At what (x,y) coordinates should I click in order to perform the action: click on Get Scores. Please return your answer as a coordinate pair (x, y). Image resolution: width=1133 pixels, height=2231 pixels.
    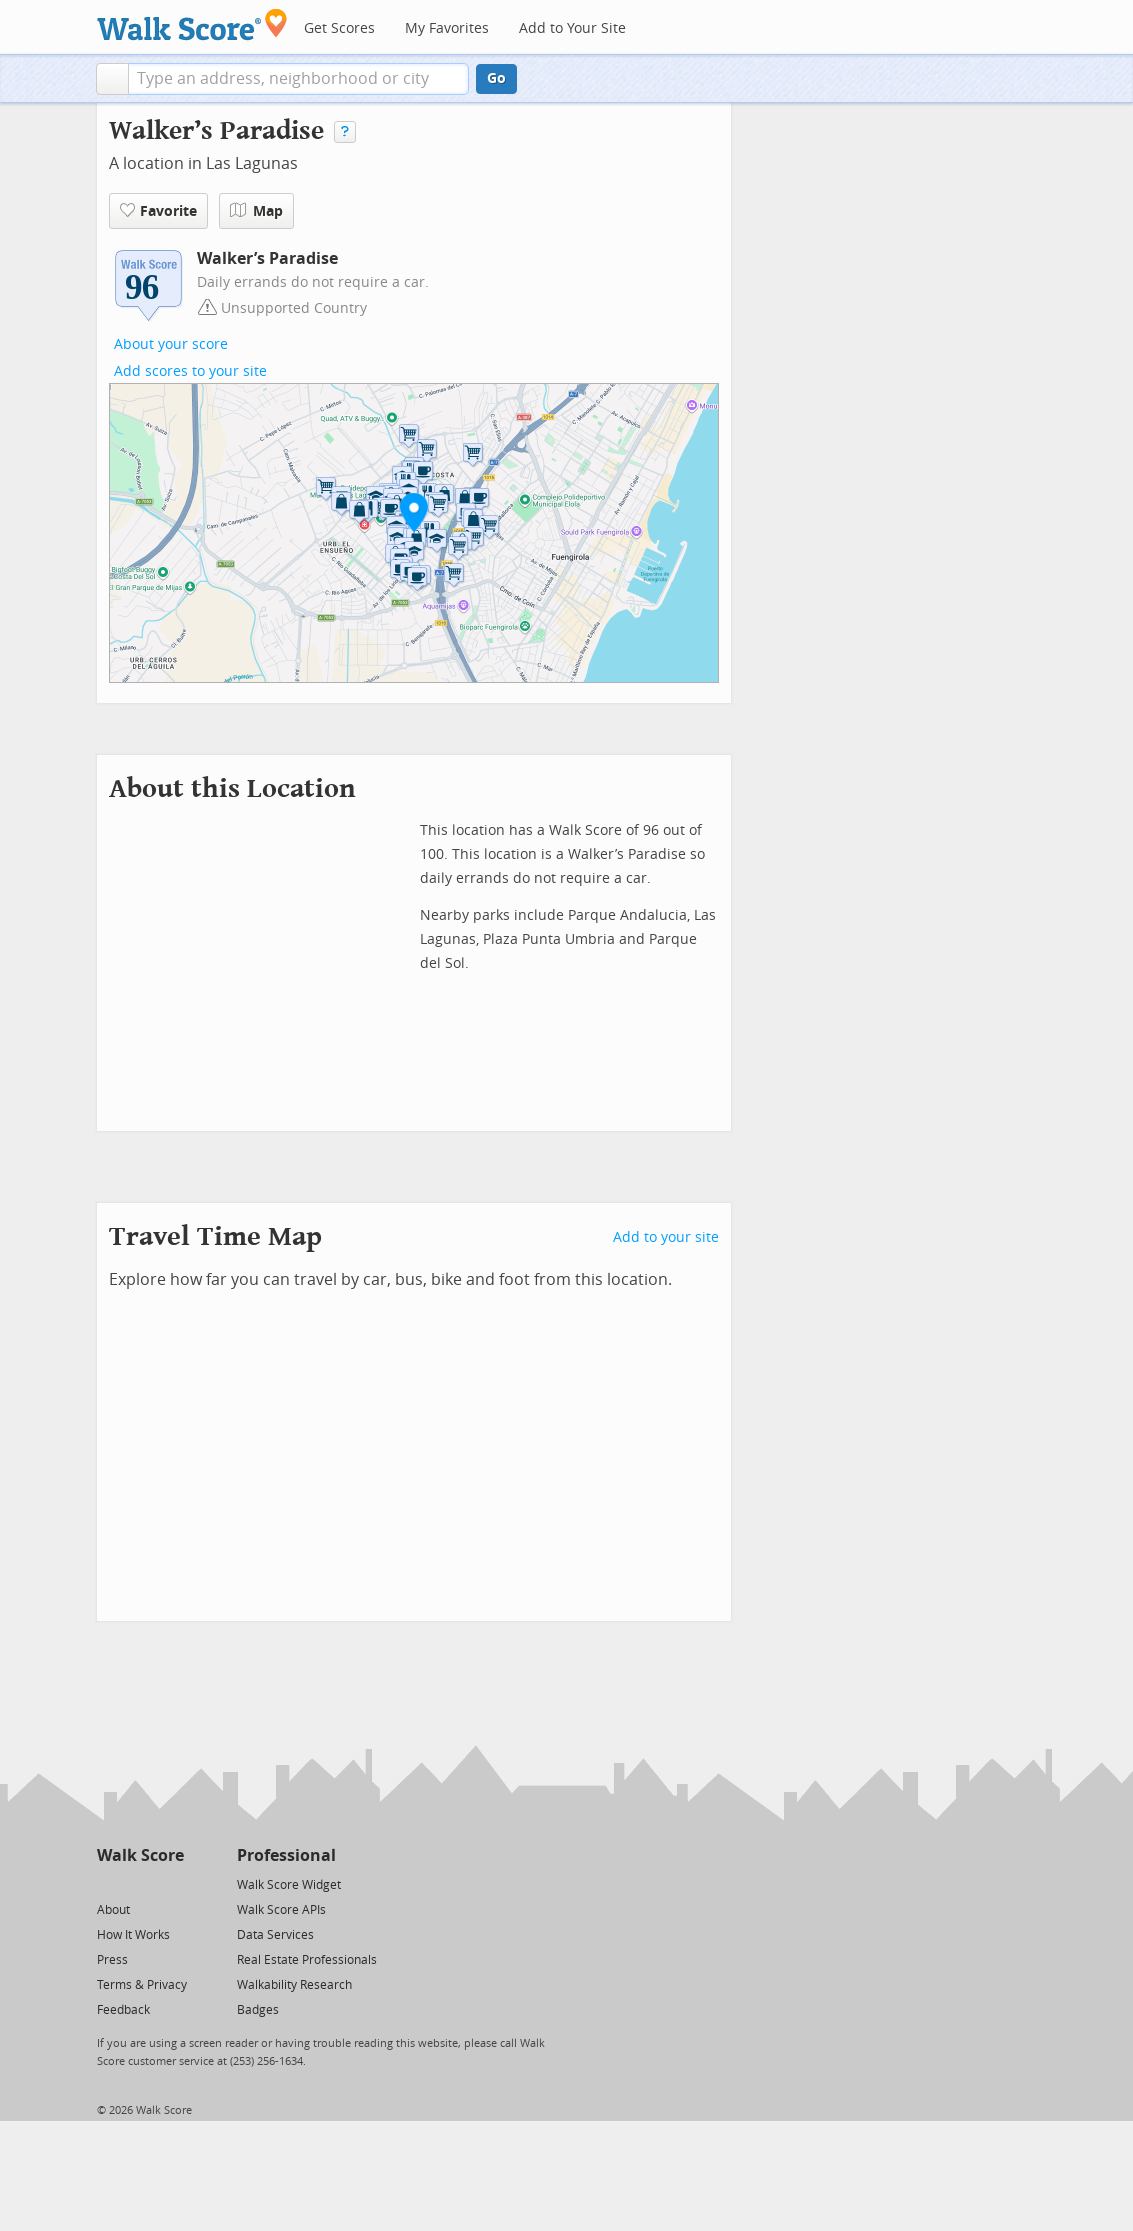
    Looking at the image, I should click on (339, 28).